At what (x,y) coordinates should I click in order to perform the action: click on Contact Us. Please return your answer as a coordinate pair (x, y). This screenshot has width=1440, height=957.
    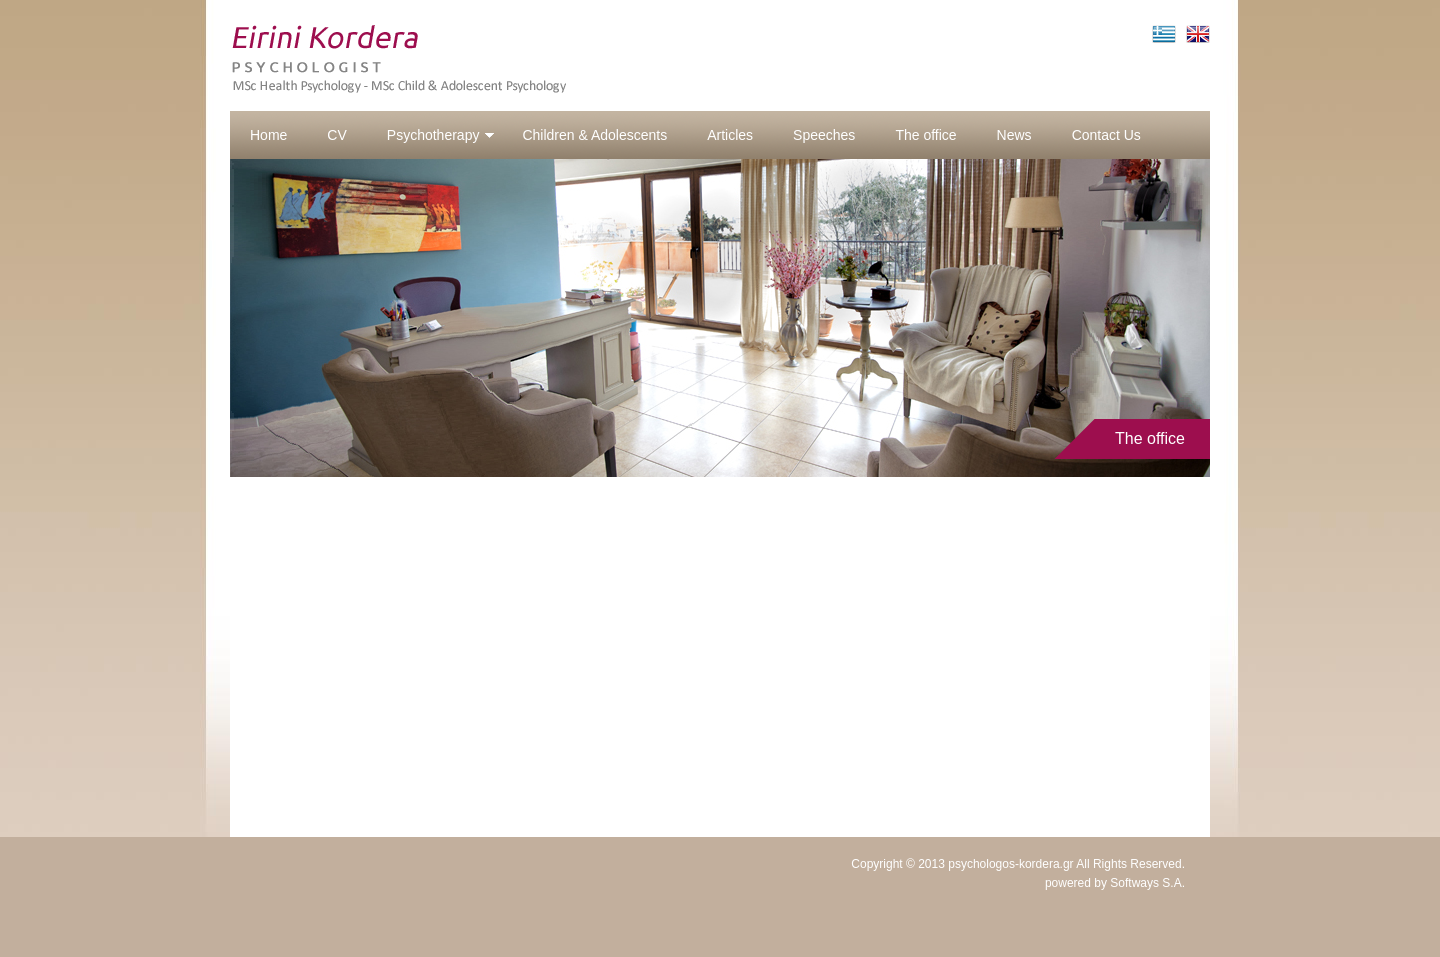
    Looking at the image, I should click on (1106, 135).